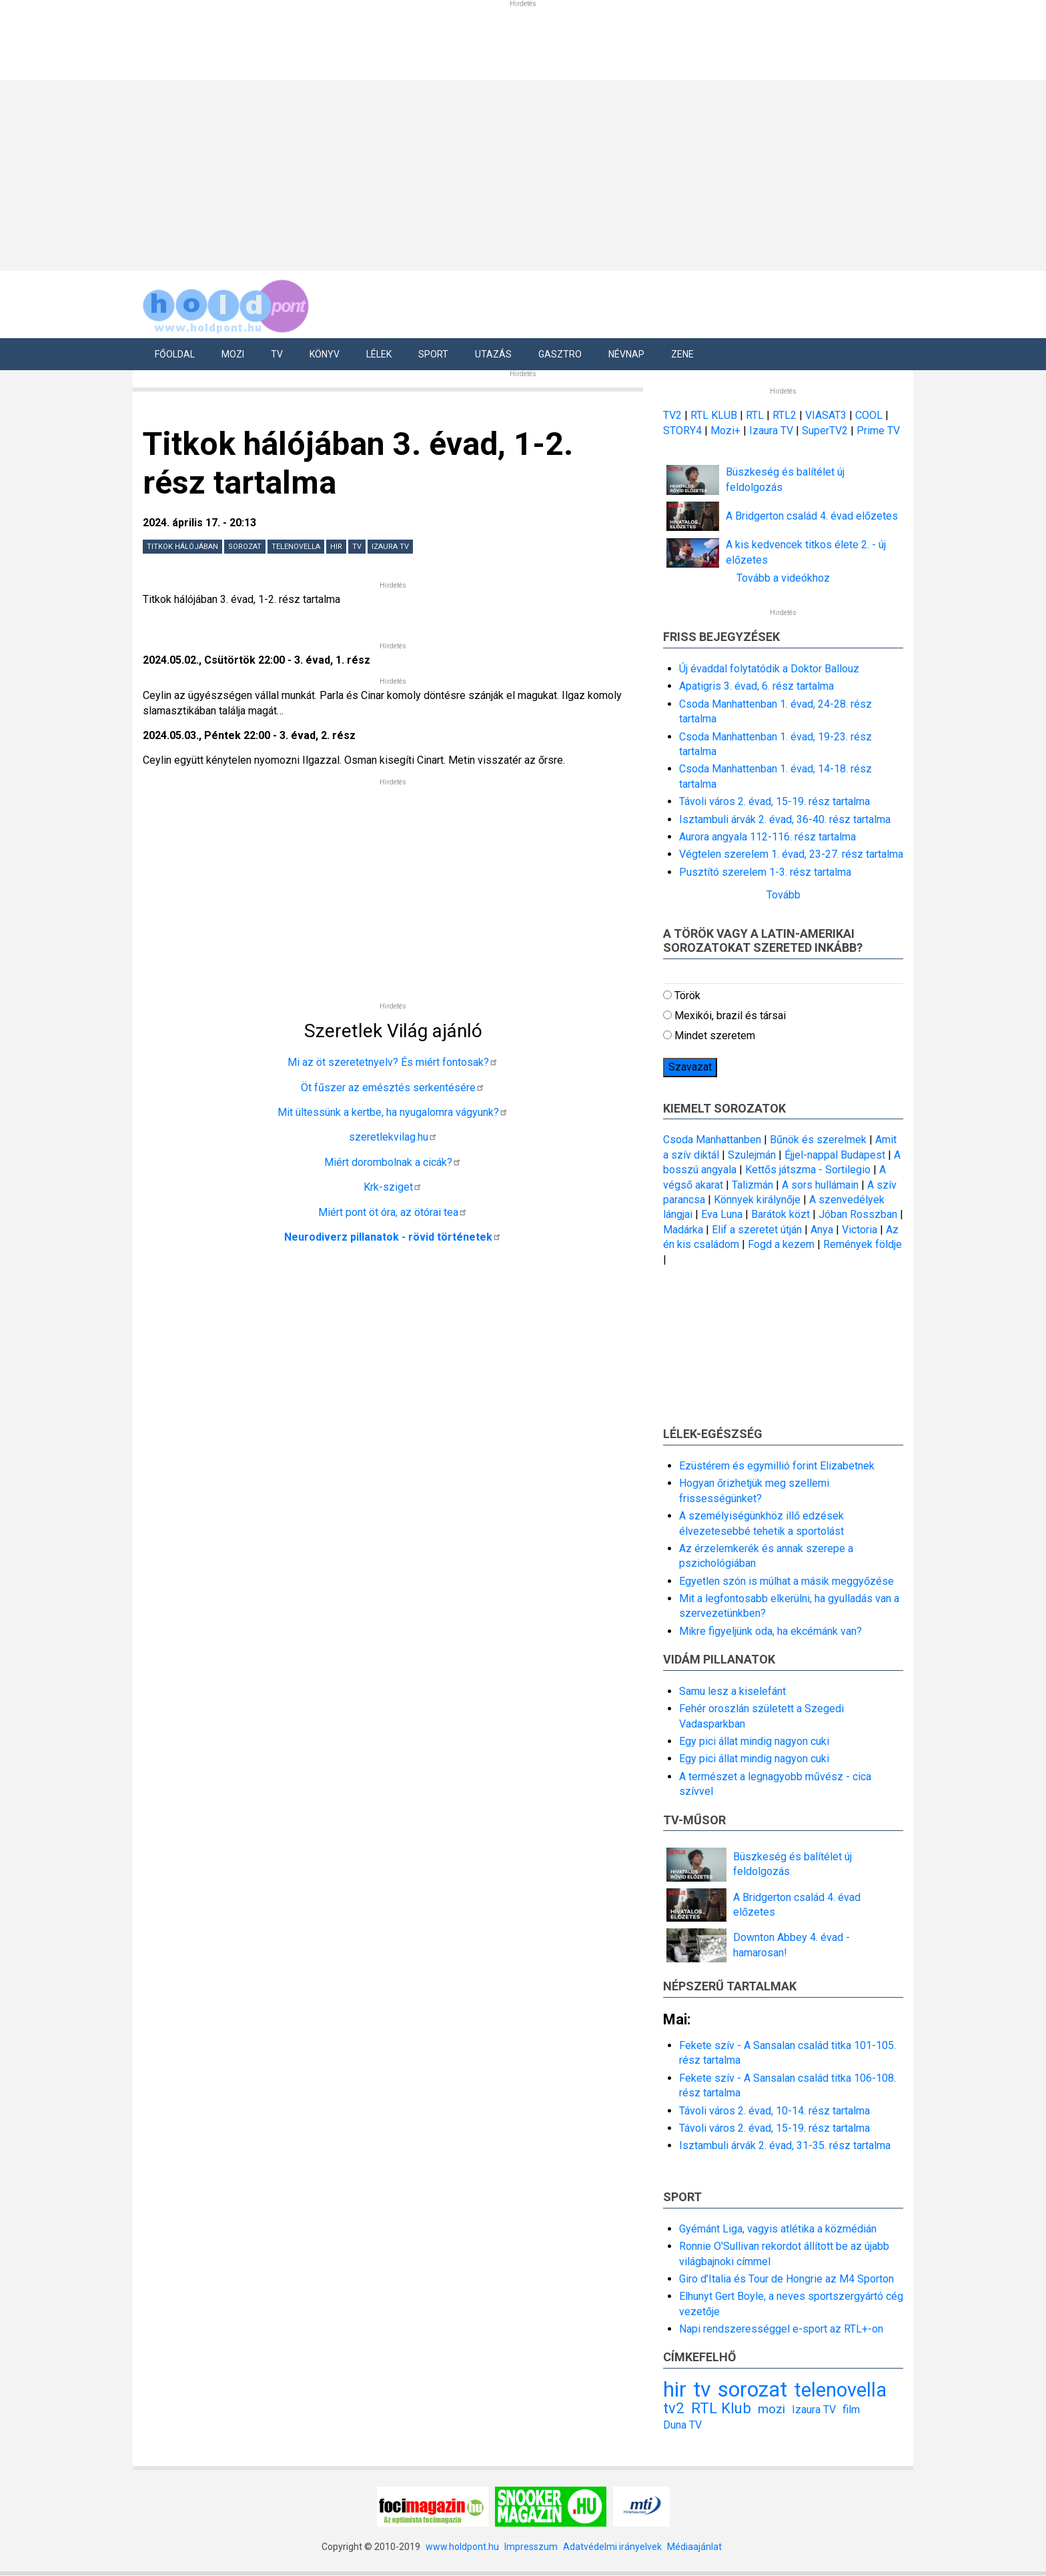 The width and height of the screenshot is (1046, 2576). What do you see at coordinates (752, 1155) in the screenshot?
I see `Szulejmán` at bounding box center [752, 1155].